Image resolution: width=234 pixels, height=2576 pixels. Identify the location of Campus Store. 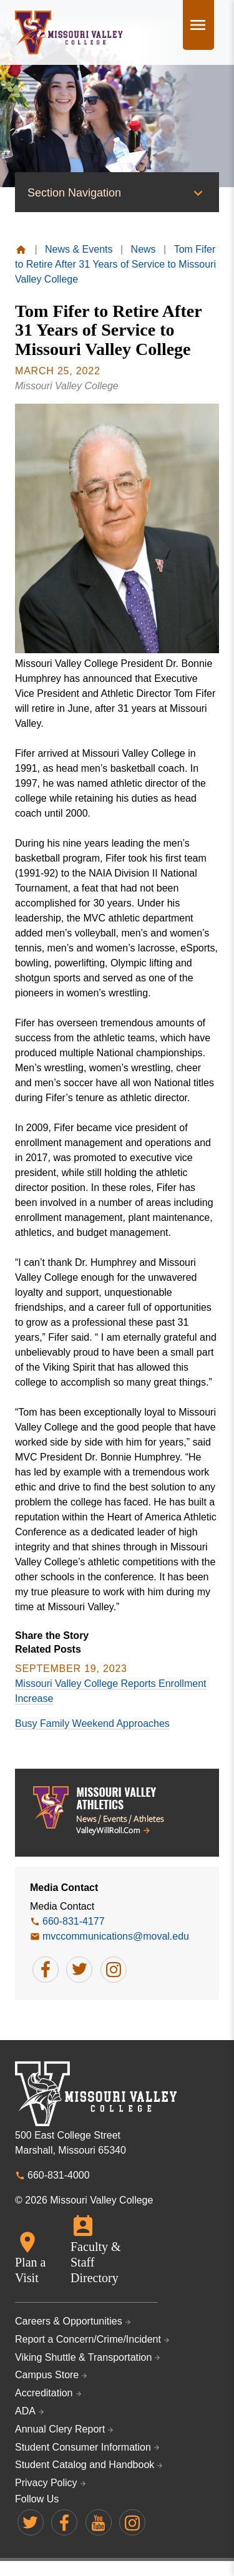
(47, 2374).